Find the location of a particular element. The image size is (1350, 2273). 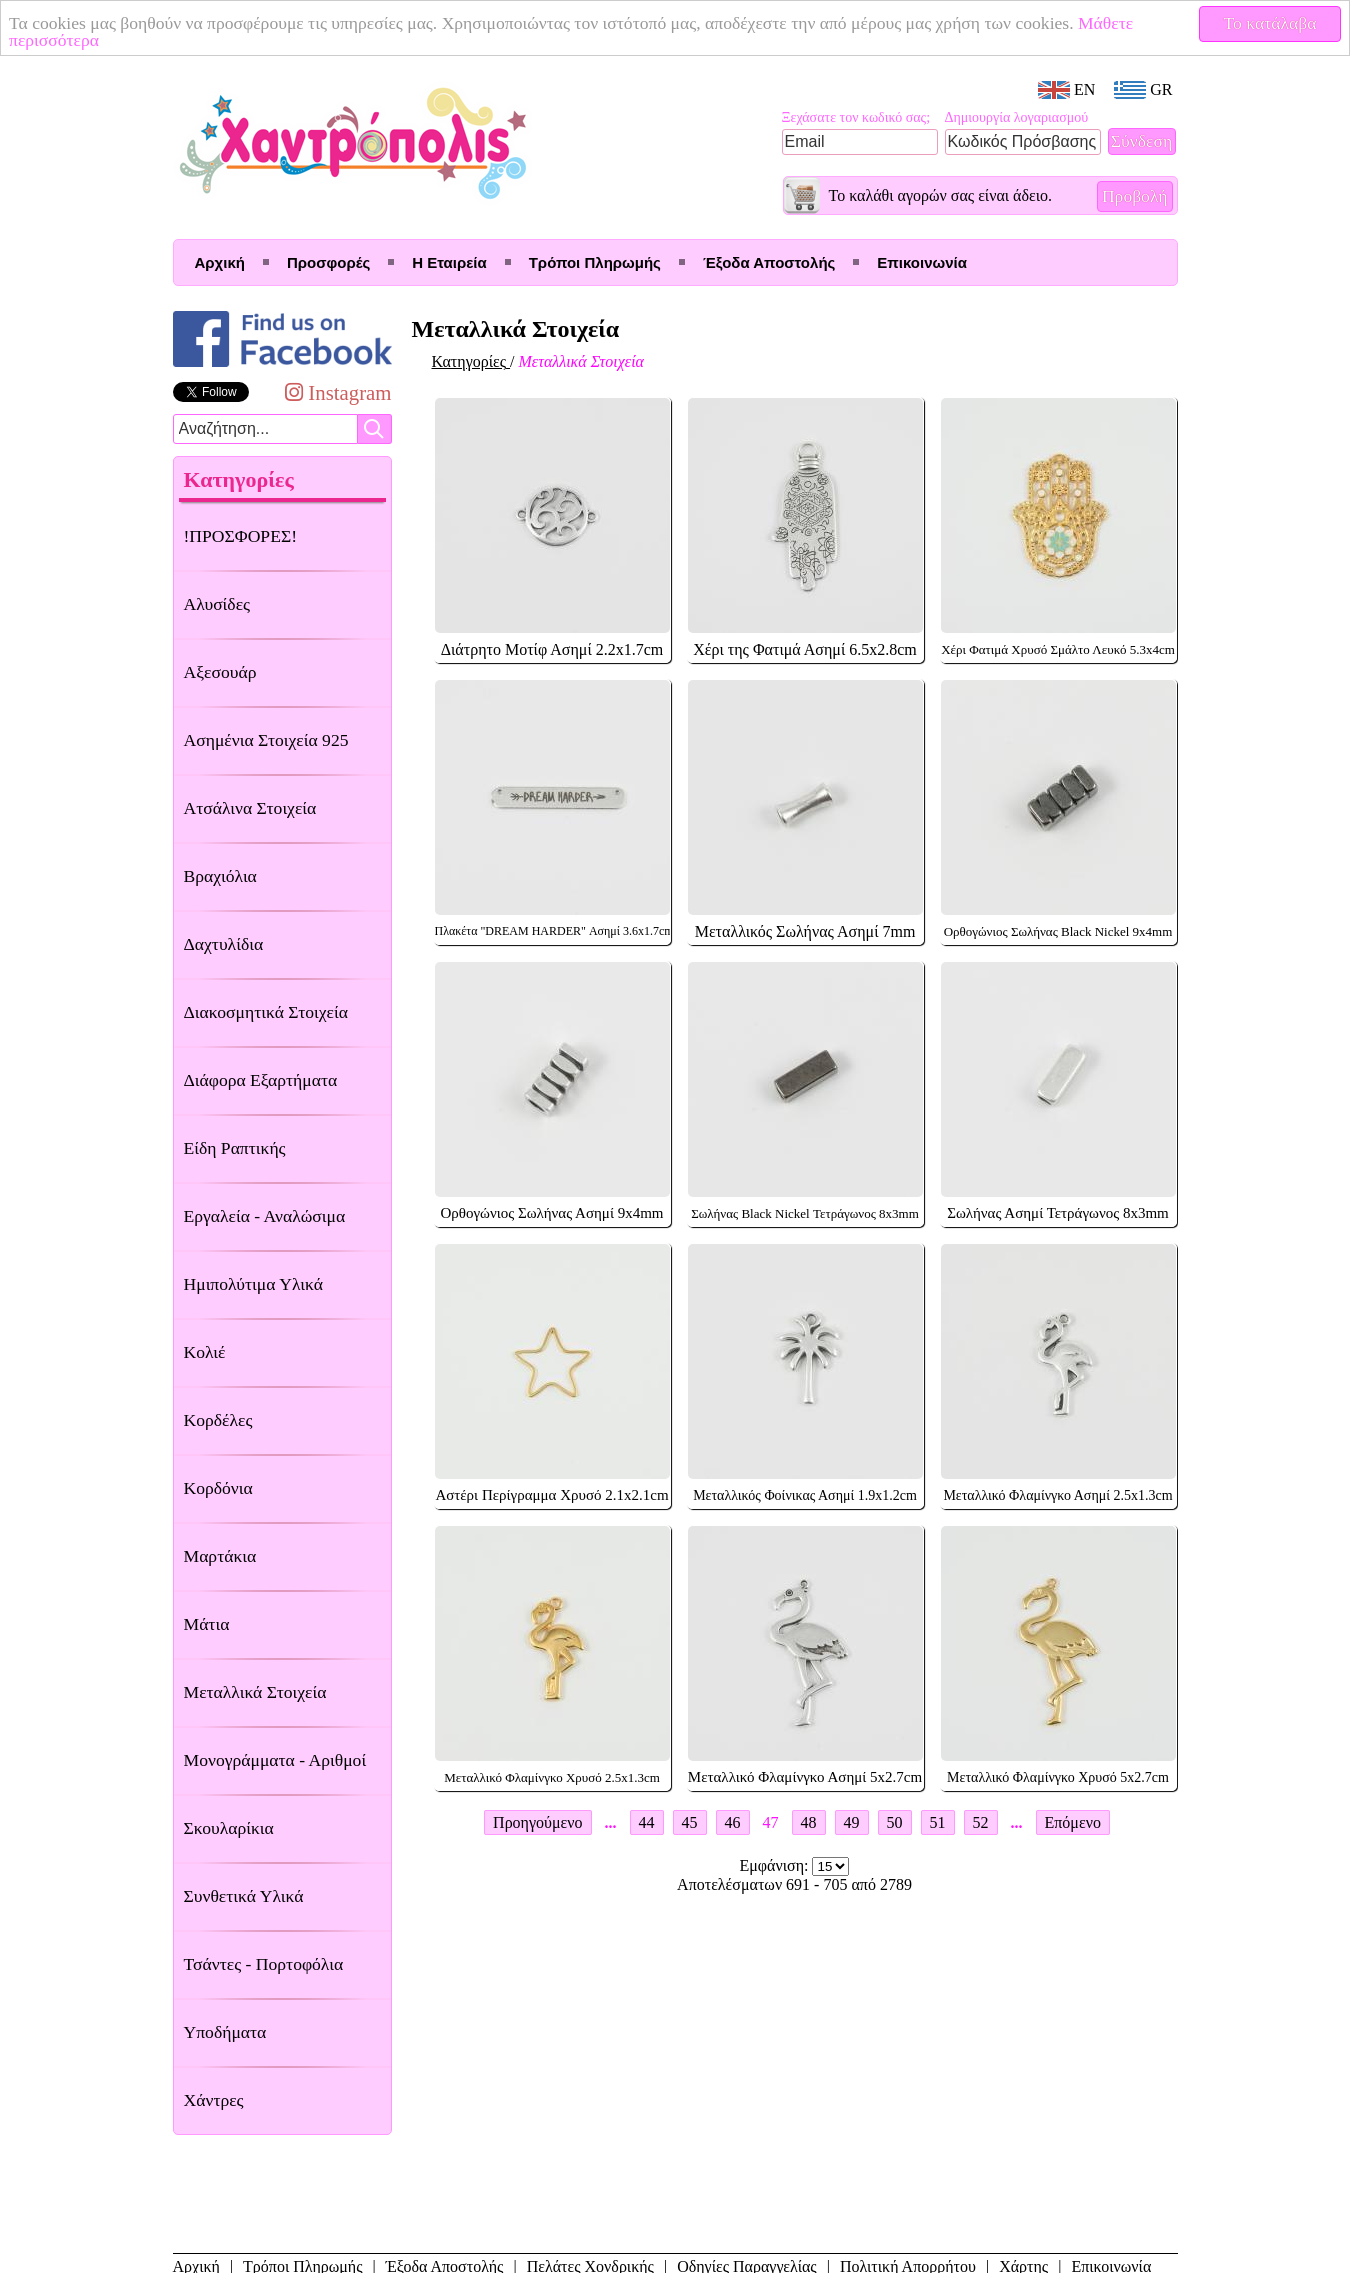

Κορδέλες is located at coordinates (218, 1420).